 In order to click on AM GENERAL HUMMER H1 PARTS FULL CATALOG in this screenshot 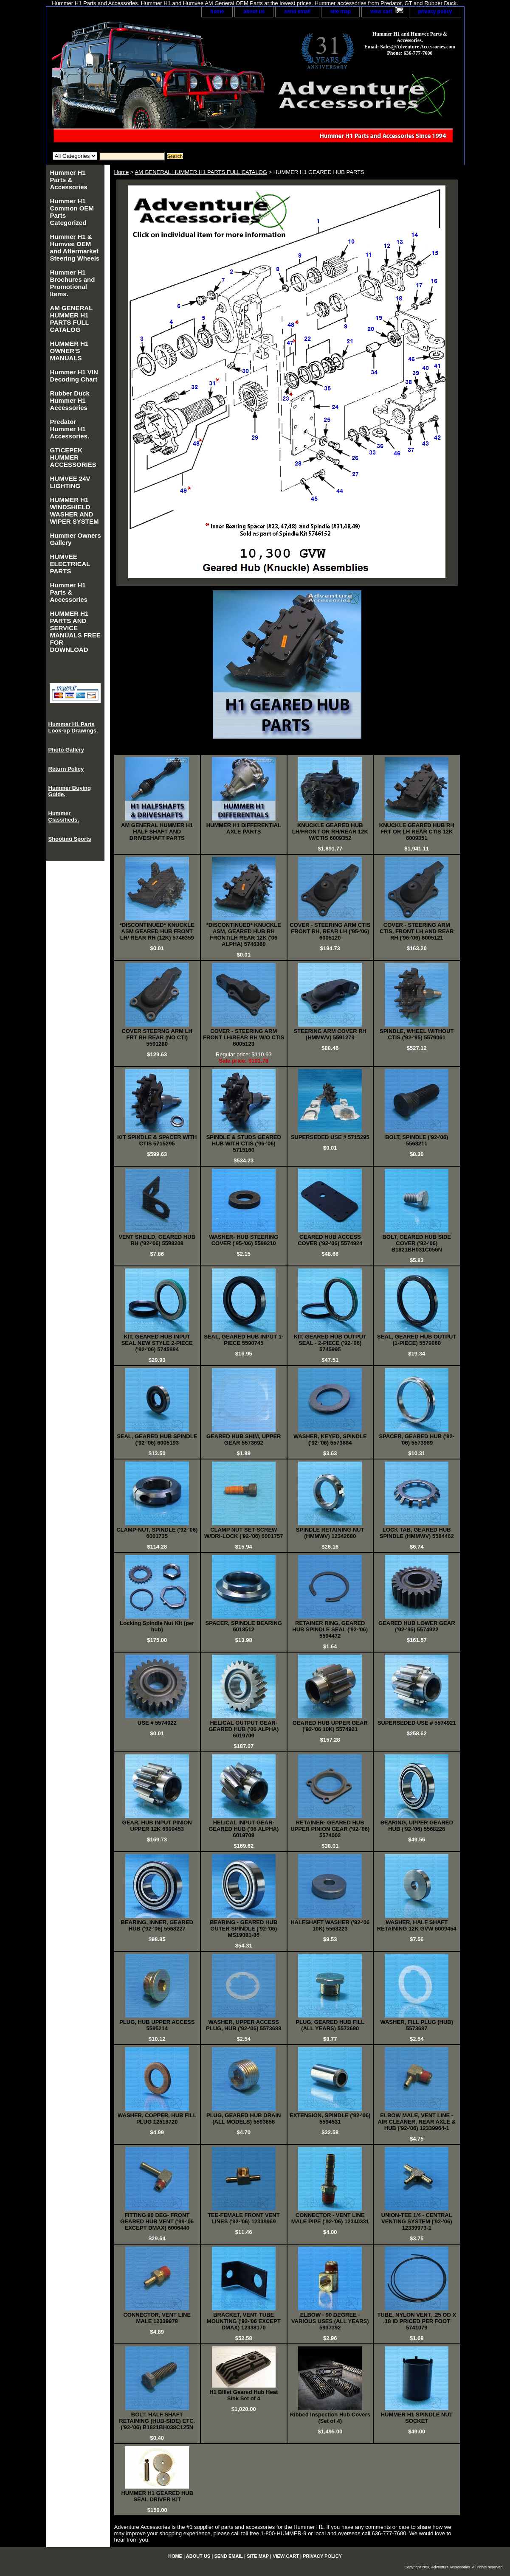, I will do `click(201, 172)`.